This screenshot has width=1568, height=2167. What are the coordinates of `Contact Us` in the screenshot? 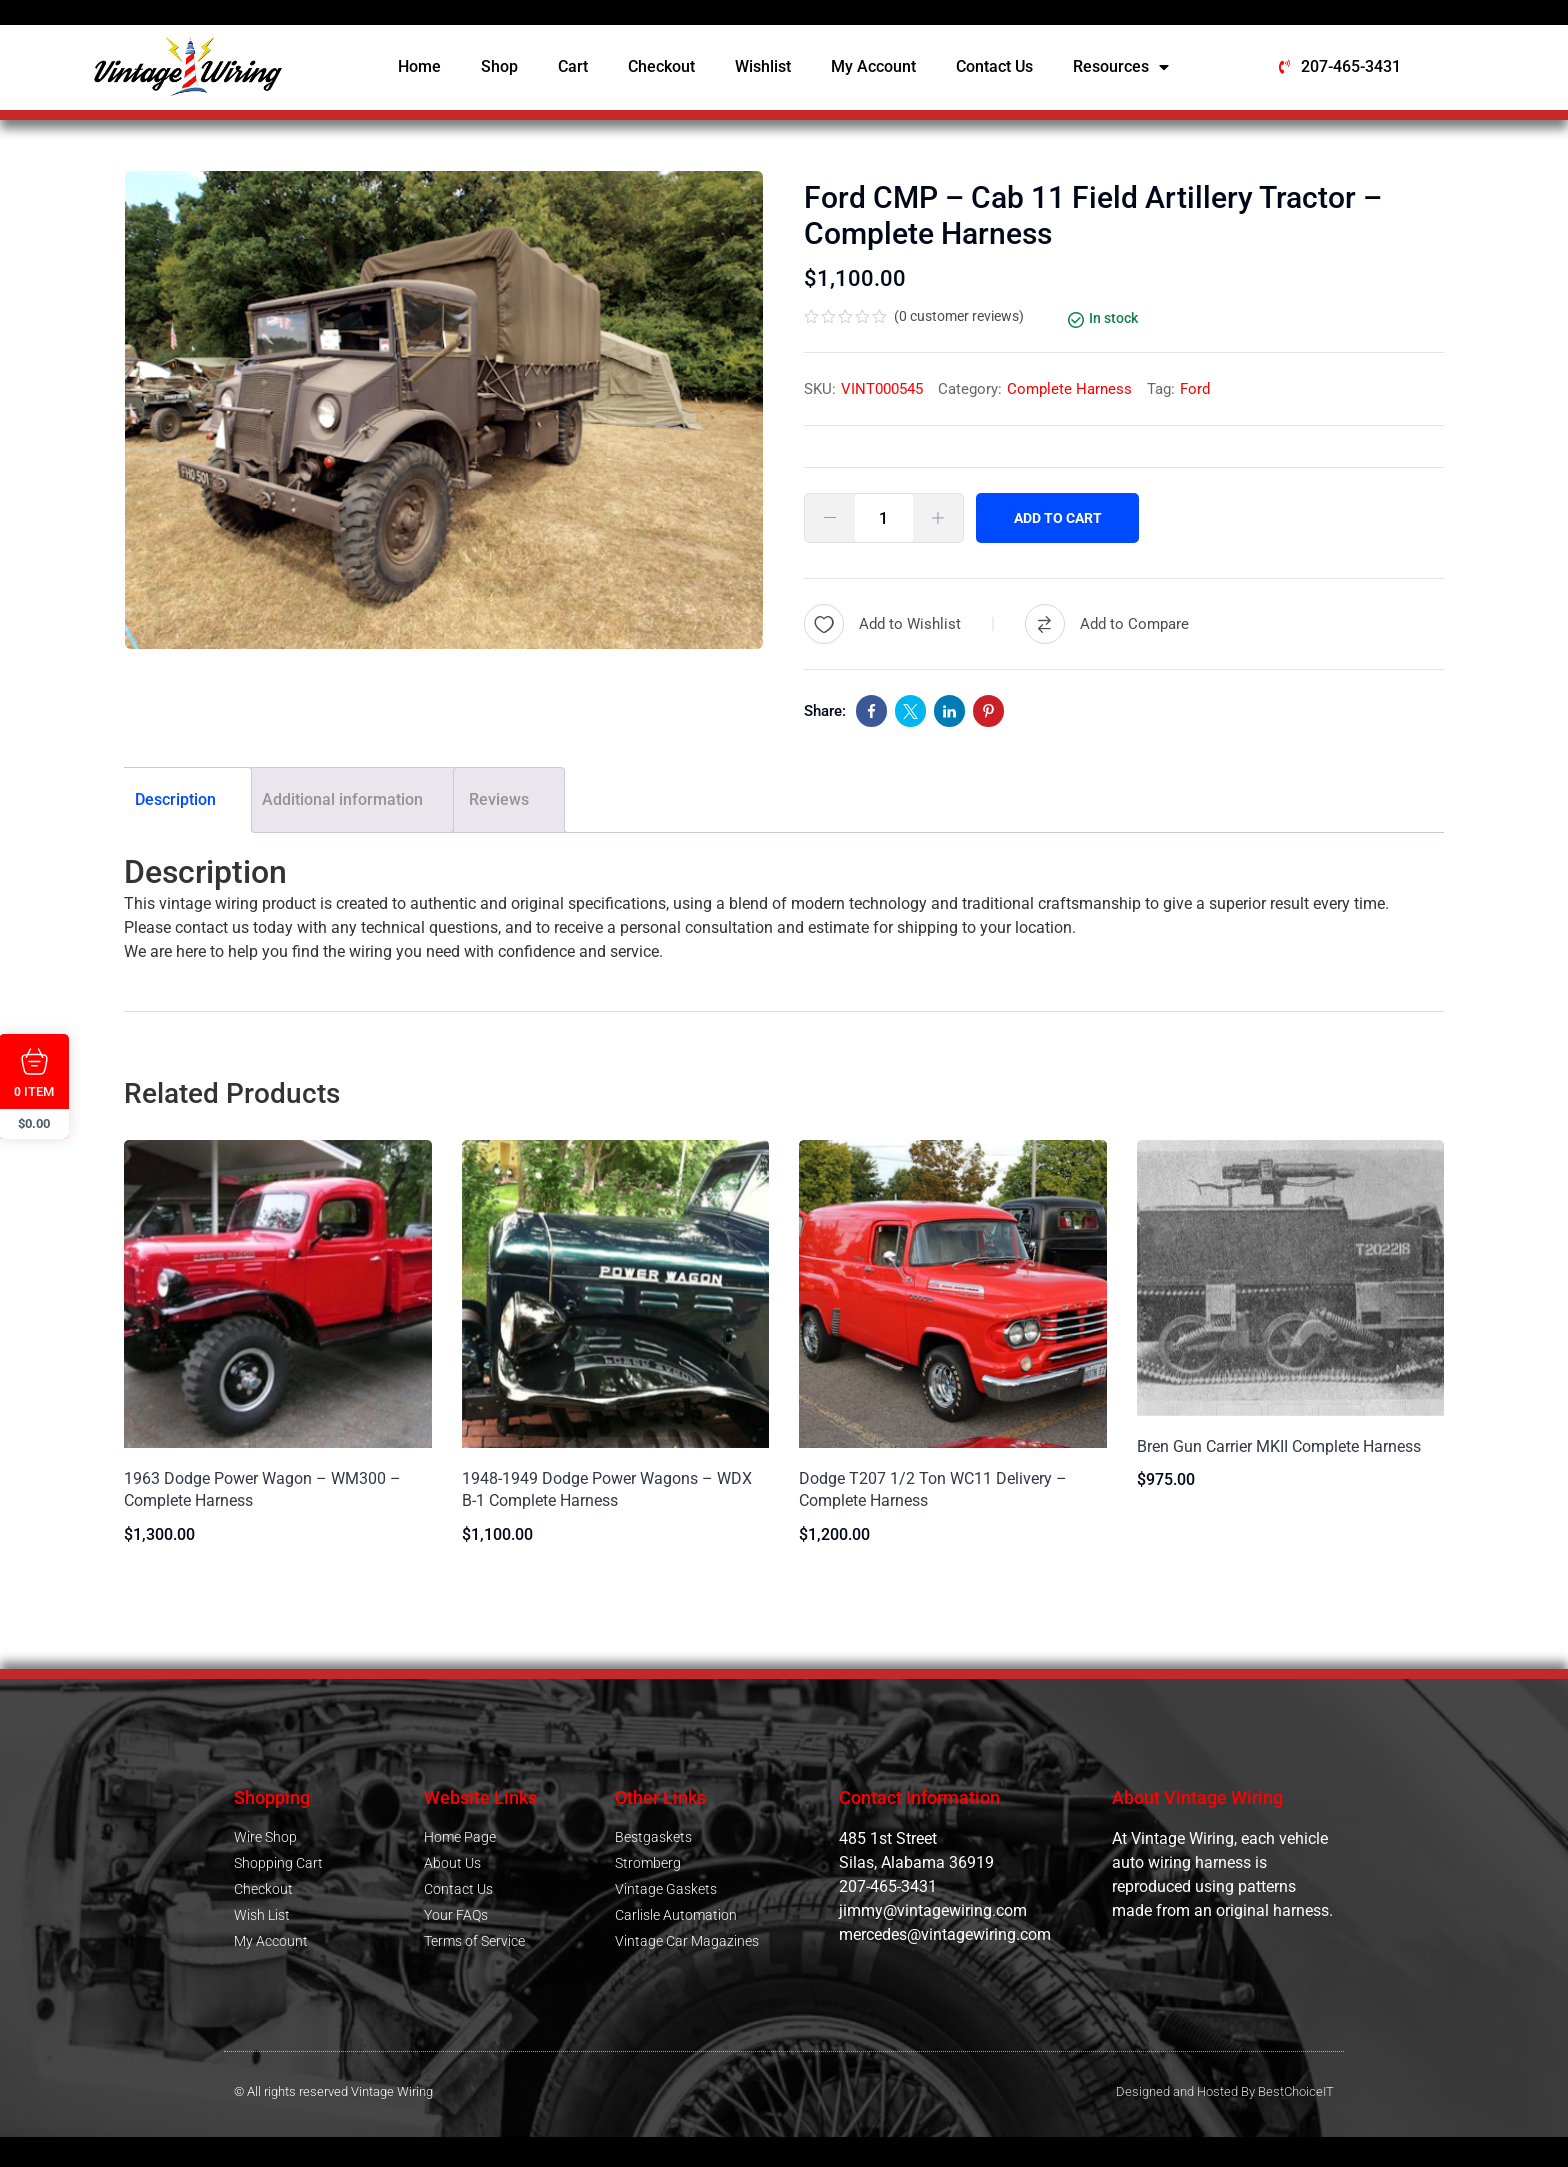 It's located at (994, 66).